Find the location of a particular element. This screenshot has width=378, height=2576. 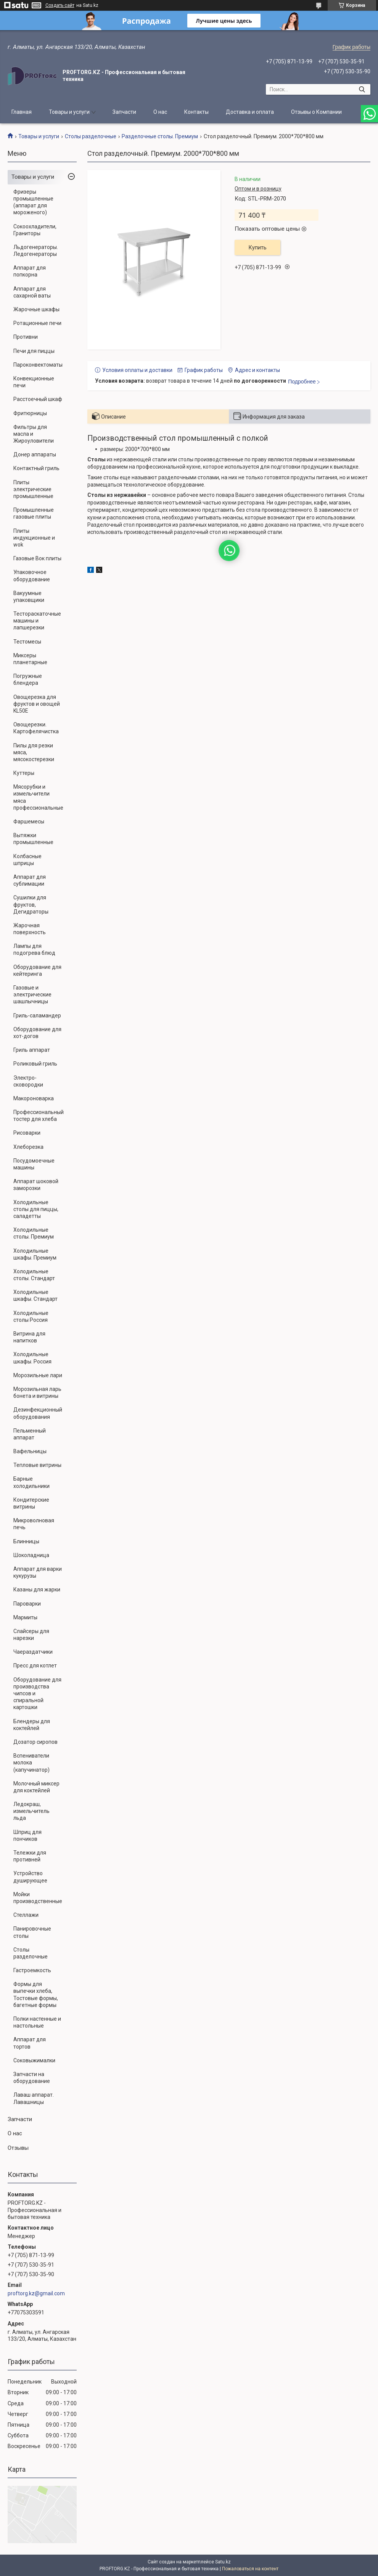

Вытяжки промышленные is located at coordinates (33, 838).